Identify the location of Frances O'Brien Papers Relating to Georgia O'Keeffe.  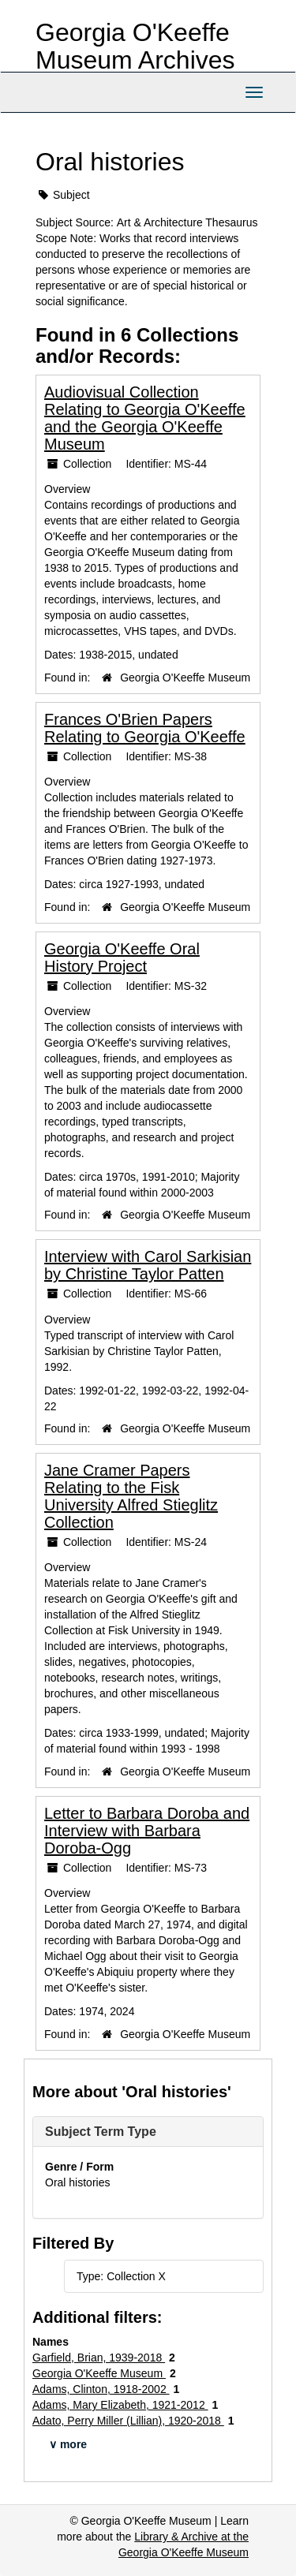
(144, 728).